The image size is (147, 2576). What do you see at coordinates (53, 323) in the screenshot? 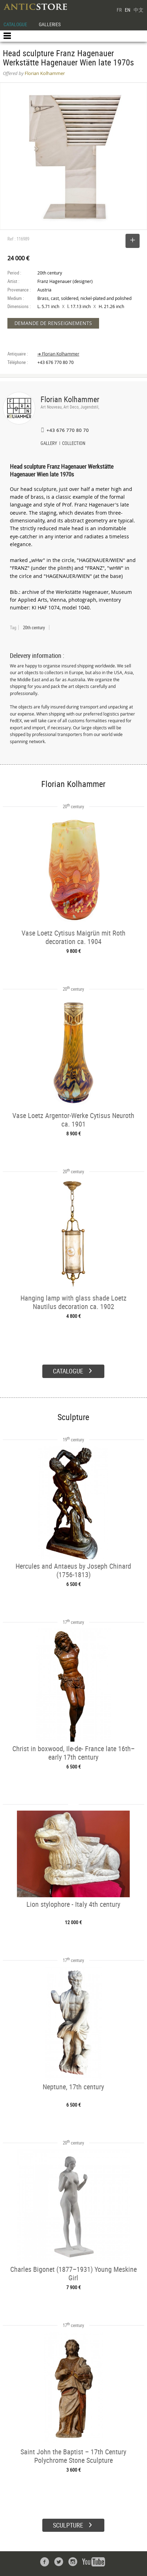
I see `DEMANDE DE RENSEIGNEMENTS` at bounding box center [53, 323].